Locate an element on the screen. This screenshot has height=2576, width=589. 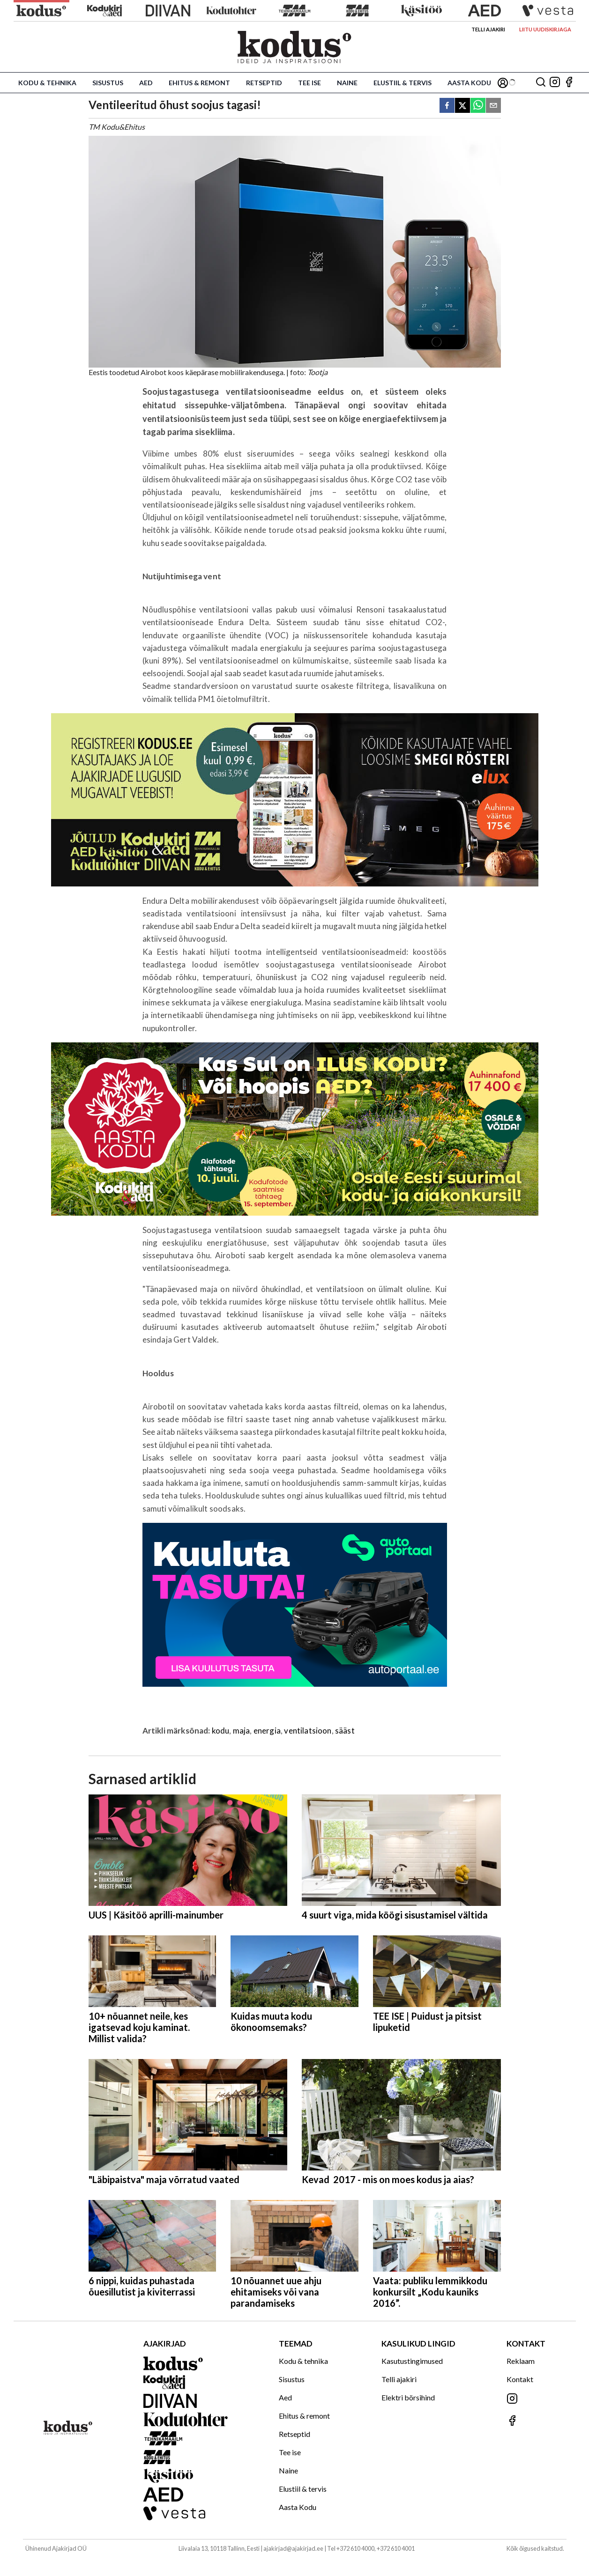
Kontakt is located at coordinates (520, 2379).